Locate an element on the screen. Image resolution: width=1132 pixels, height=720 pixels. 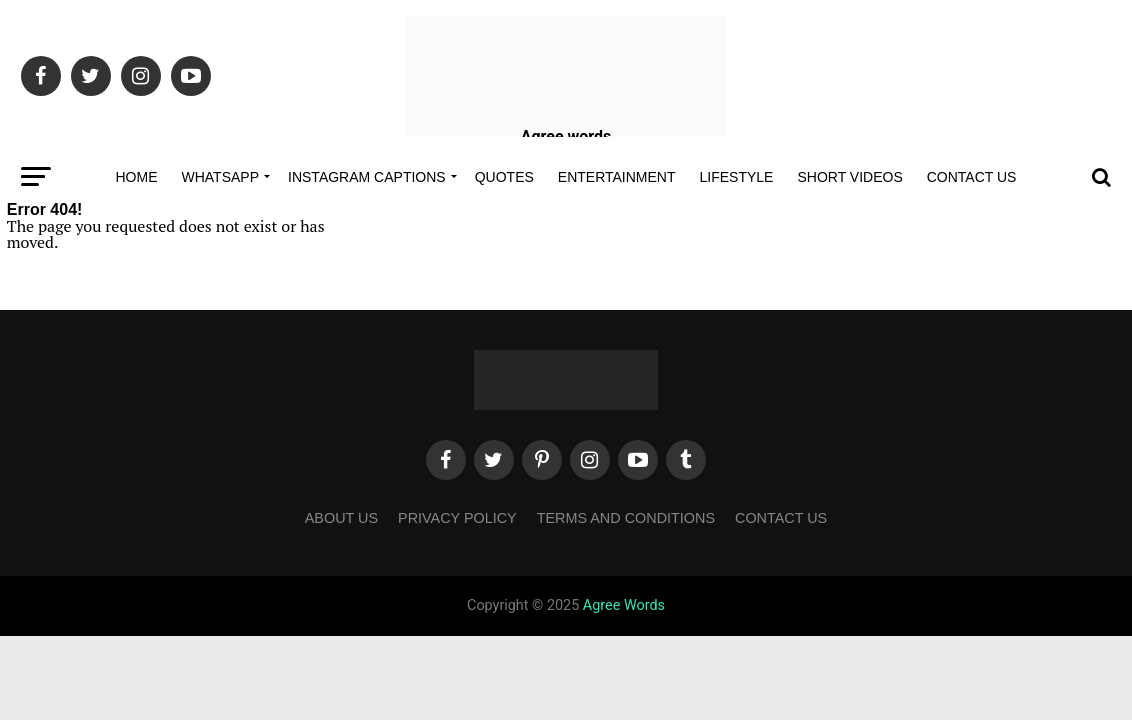
Lifestyle is located at coordinates (737, 177).